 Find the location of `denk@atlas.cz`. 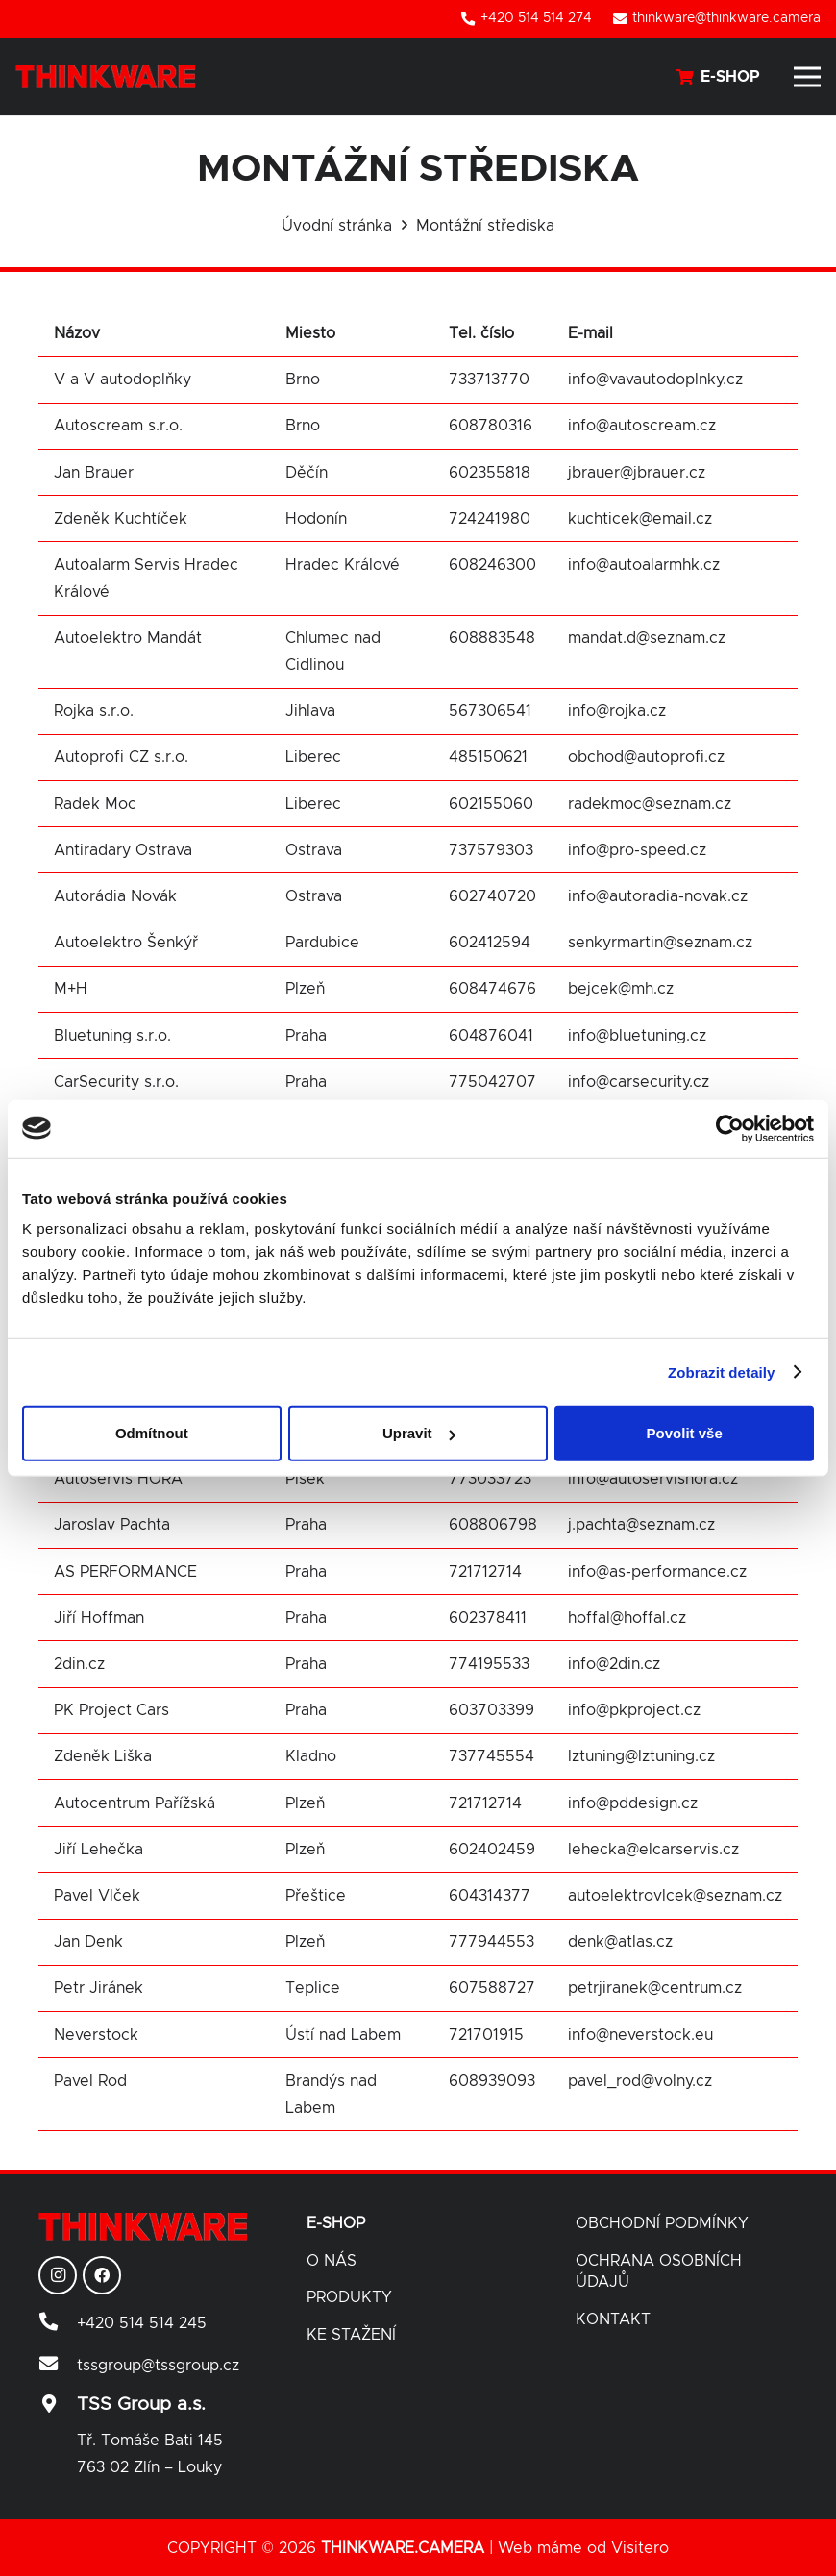

denk@atlas.cz is located at coordinates (620, 1942).